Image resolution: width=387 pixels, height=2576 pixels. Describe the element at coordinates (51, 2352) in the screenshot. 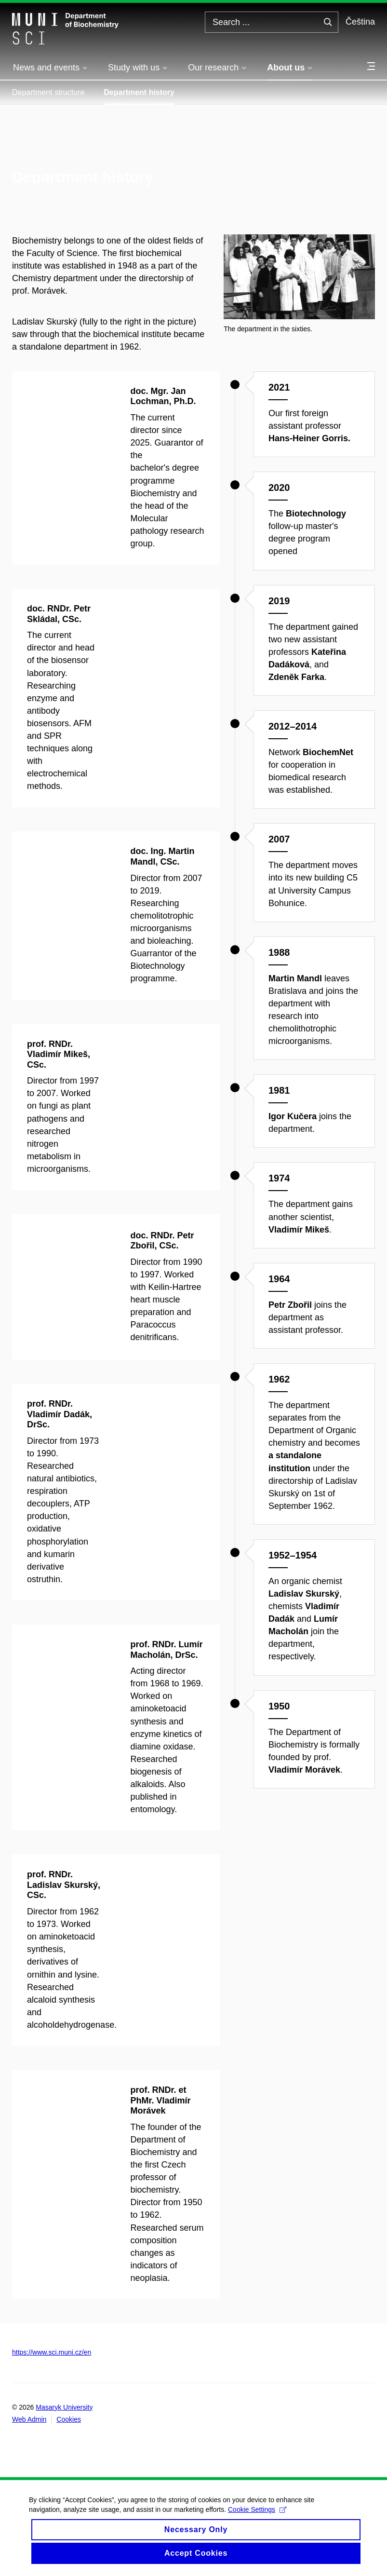

I see `https://www.sci.muni.cz/en` at that location.